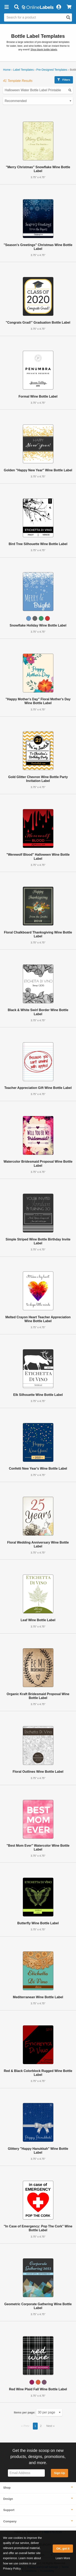  What do you see at coordinates (16, 7) in the screenshot?
I see `[Open search bar]` at bounding box center [16, 7].